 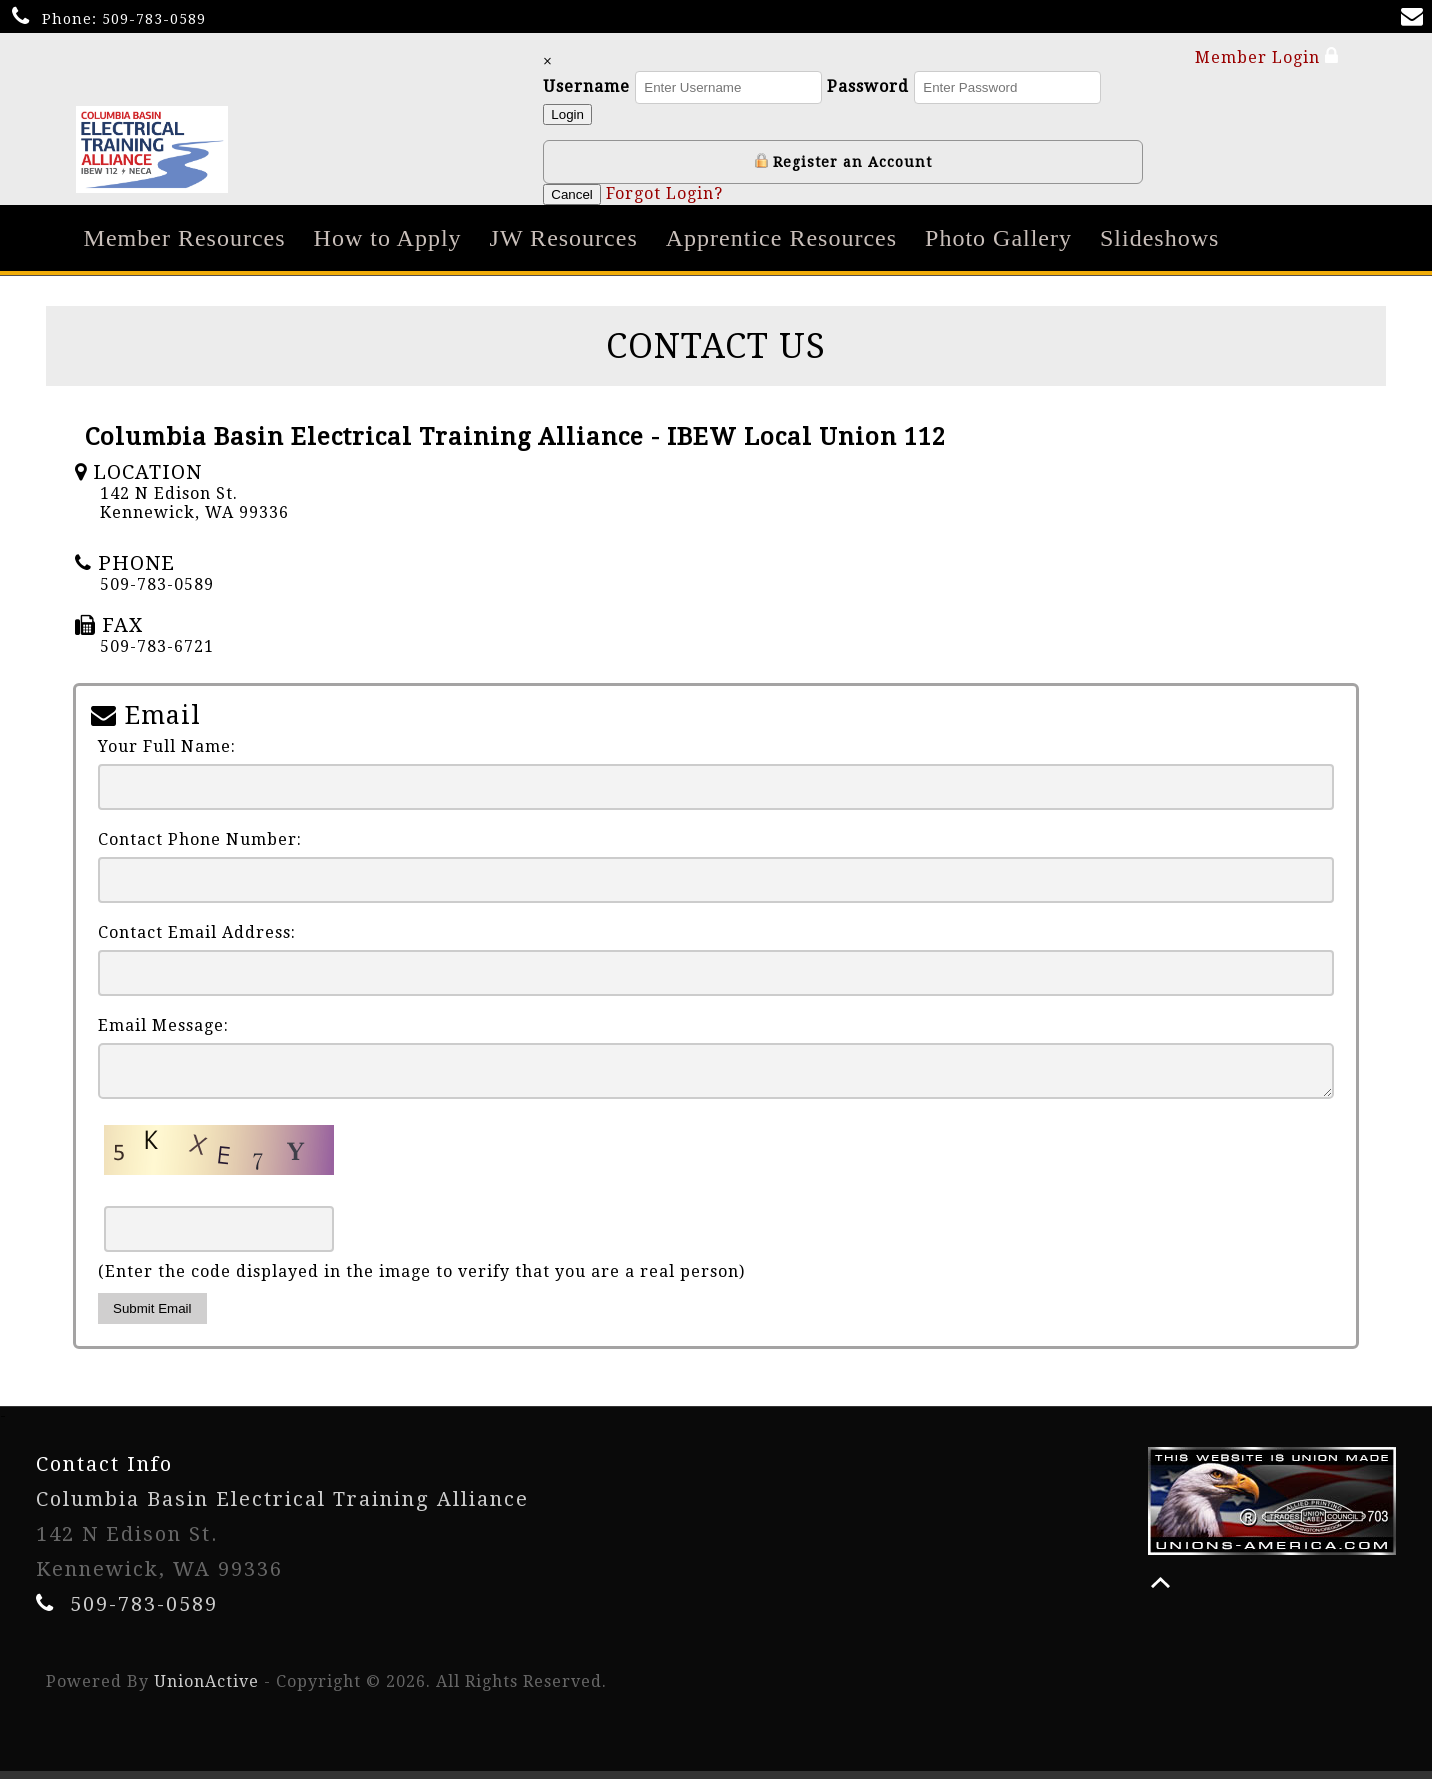 I want to click on Member Login, so click(x=1267, y=56).